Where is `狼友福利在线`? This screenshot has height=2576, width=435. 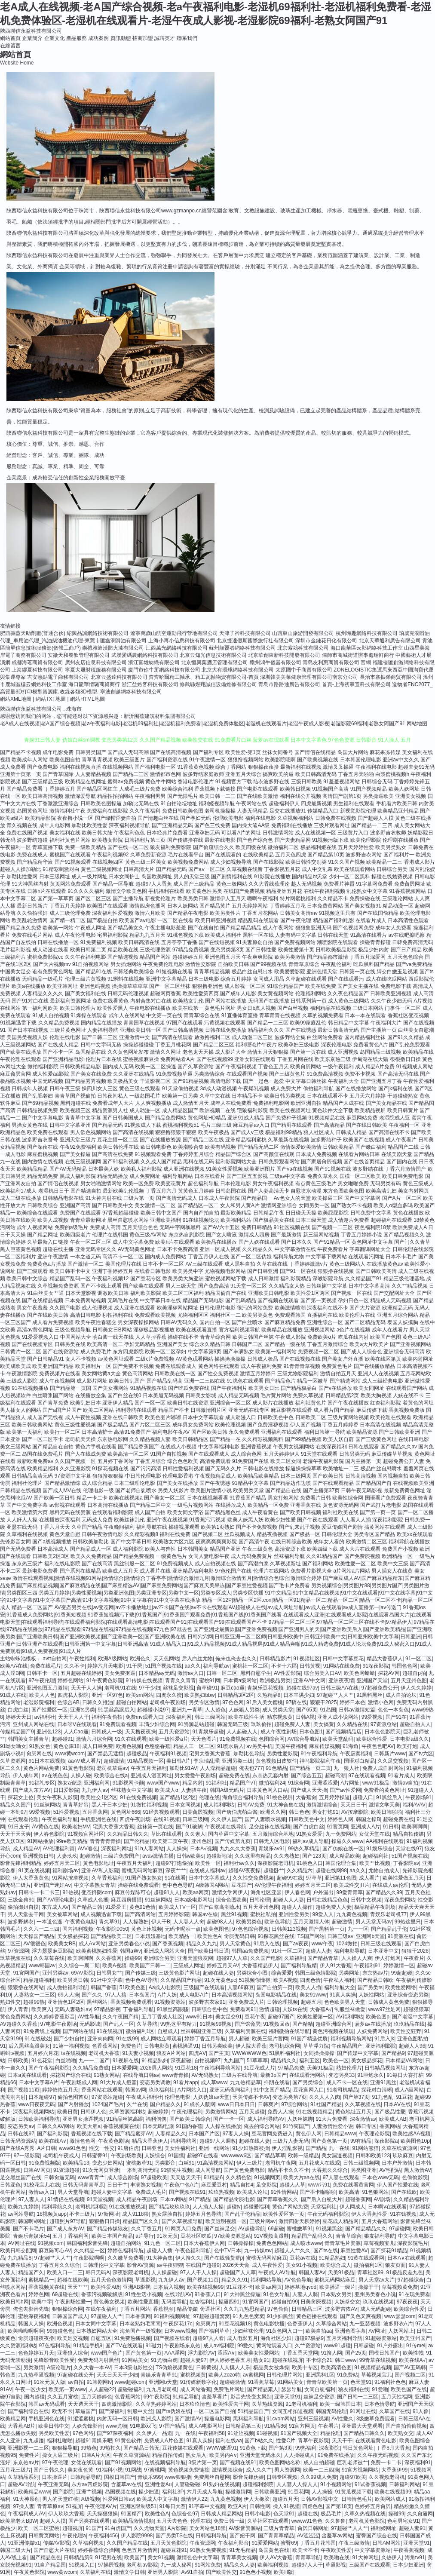
狼友福利在线 is located at coordinates (353, 2389).